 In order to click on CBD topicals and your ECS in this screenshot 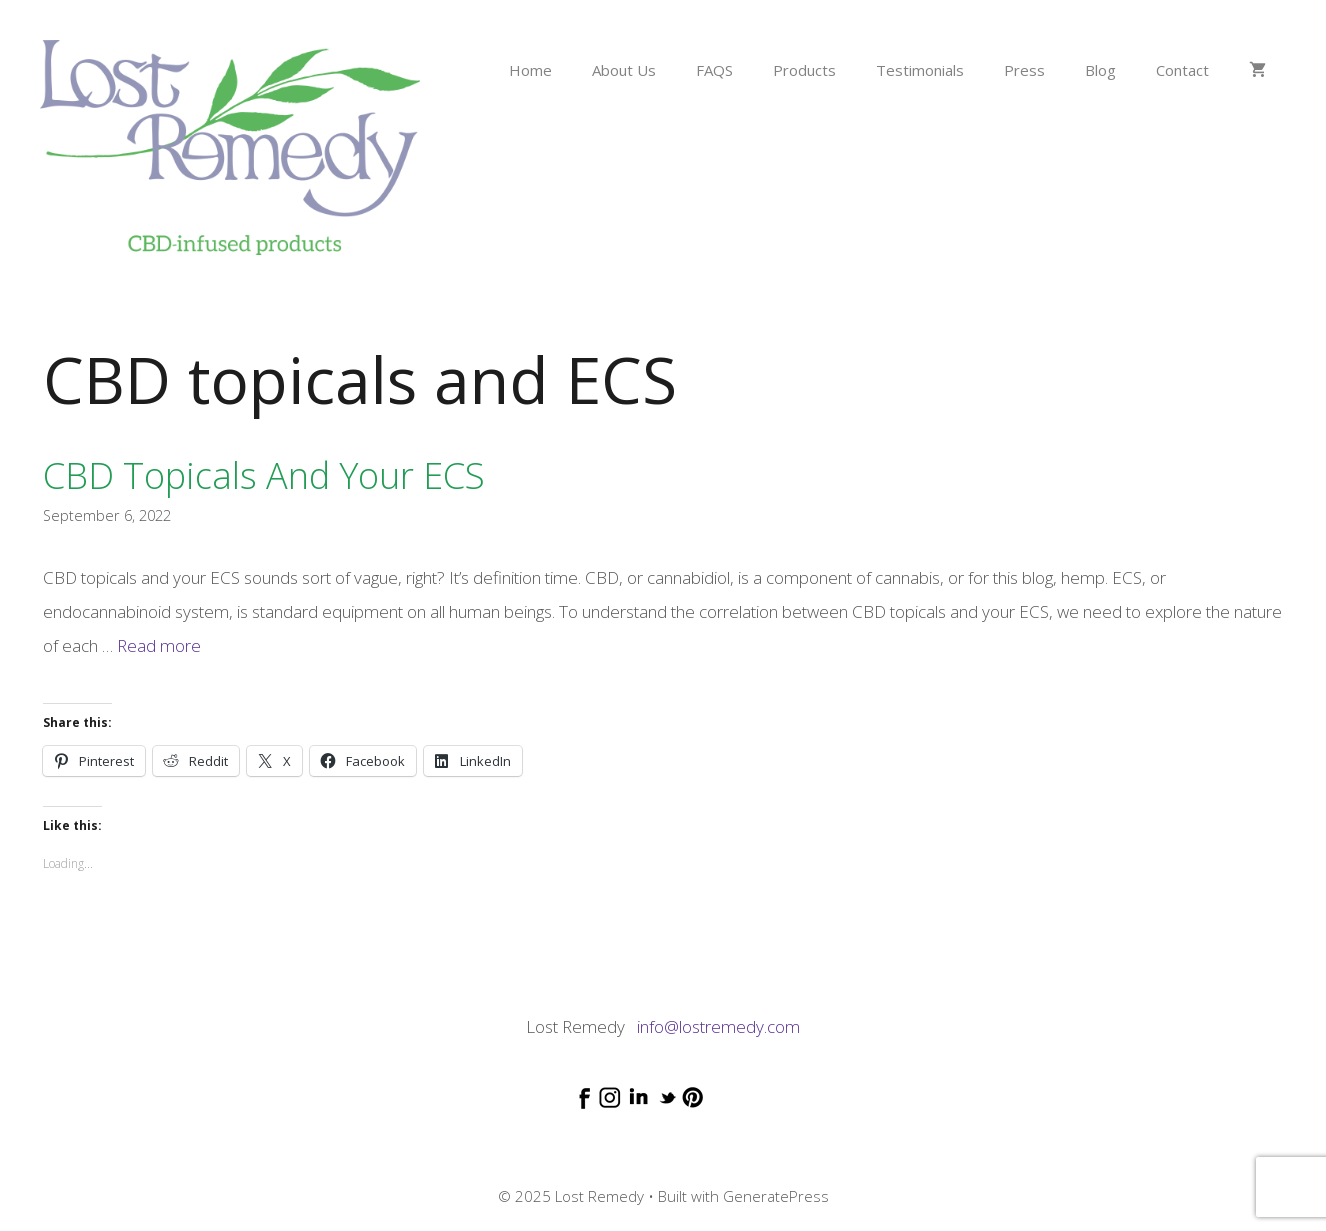, I will do `click(264, 475)`.